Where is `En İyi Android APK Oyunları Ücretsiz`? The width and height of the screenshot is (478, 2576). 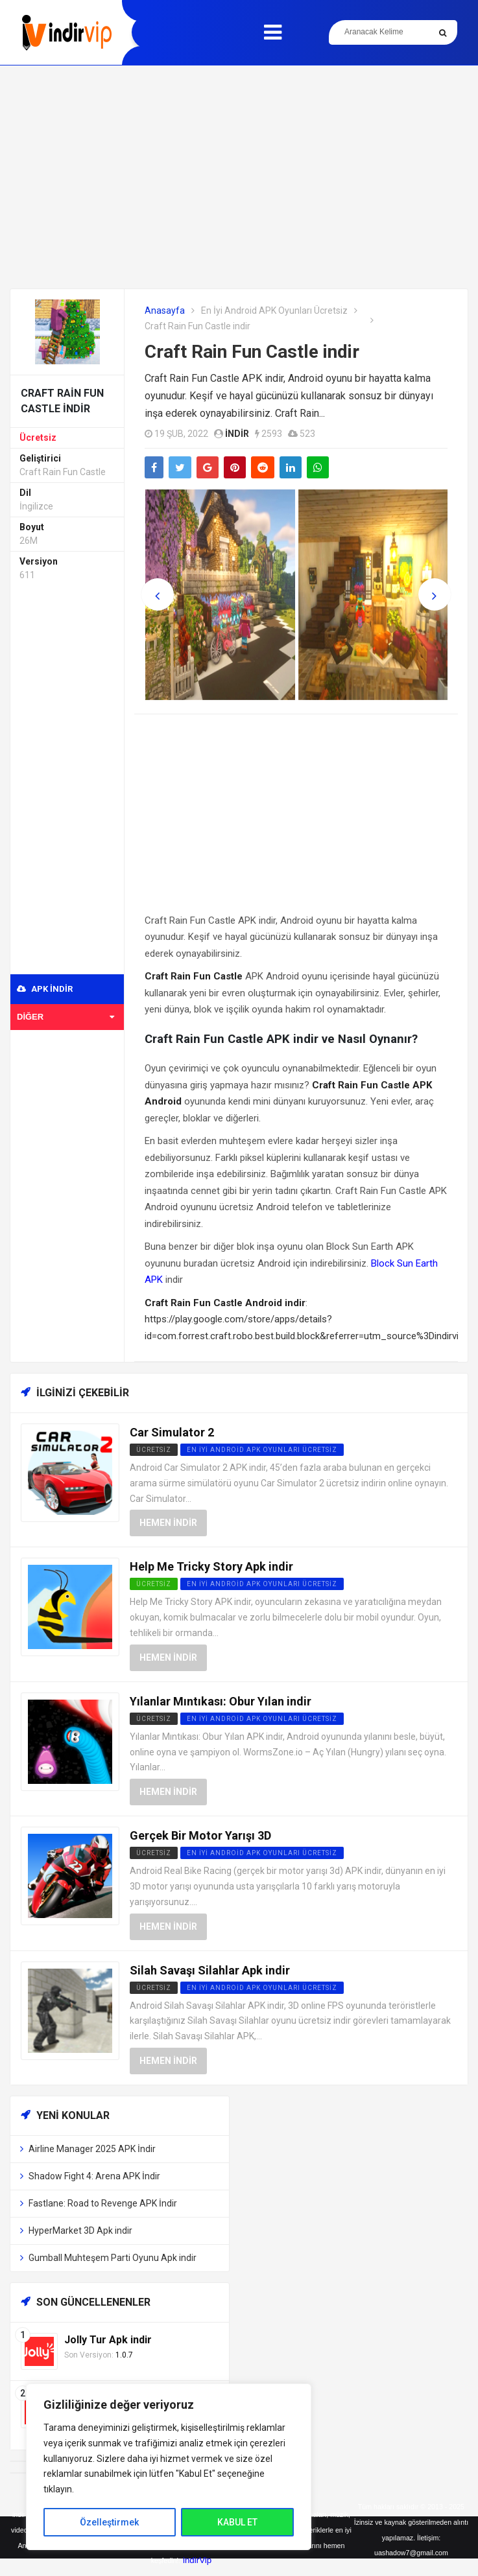 En İyi Android APK Oyunları Ücretsiz is located at coordinates (274, 310).